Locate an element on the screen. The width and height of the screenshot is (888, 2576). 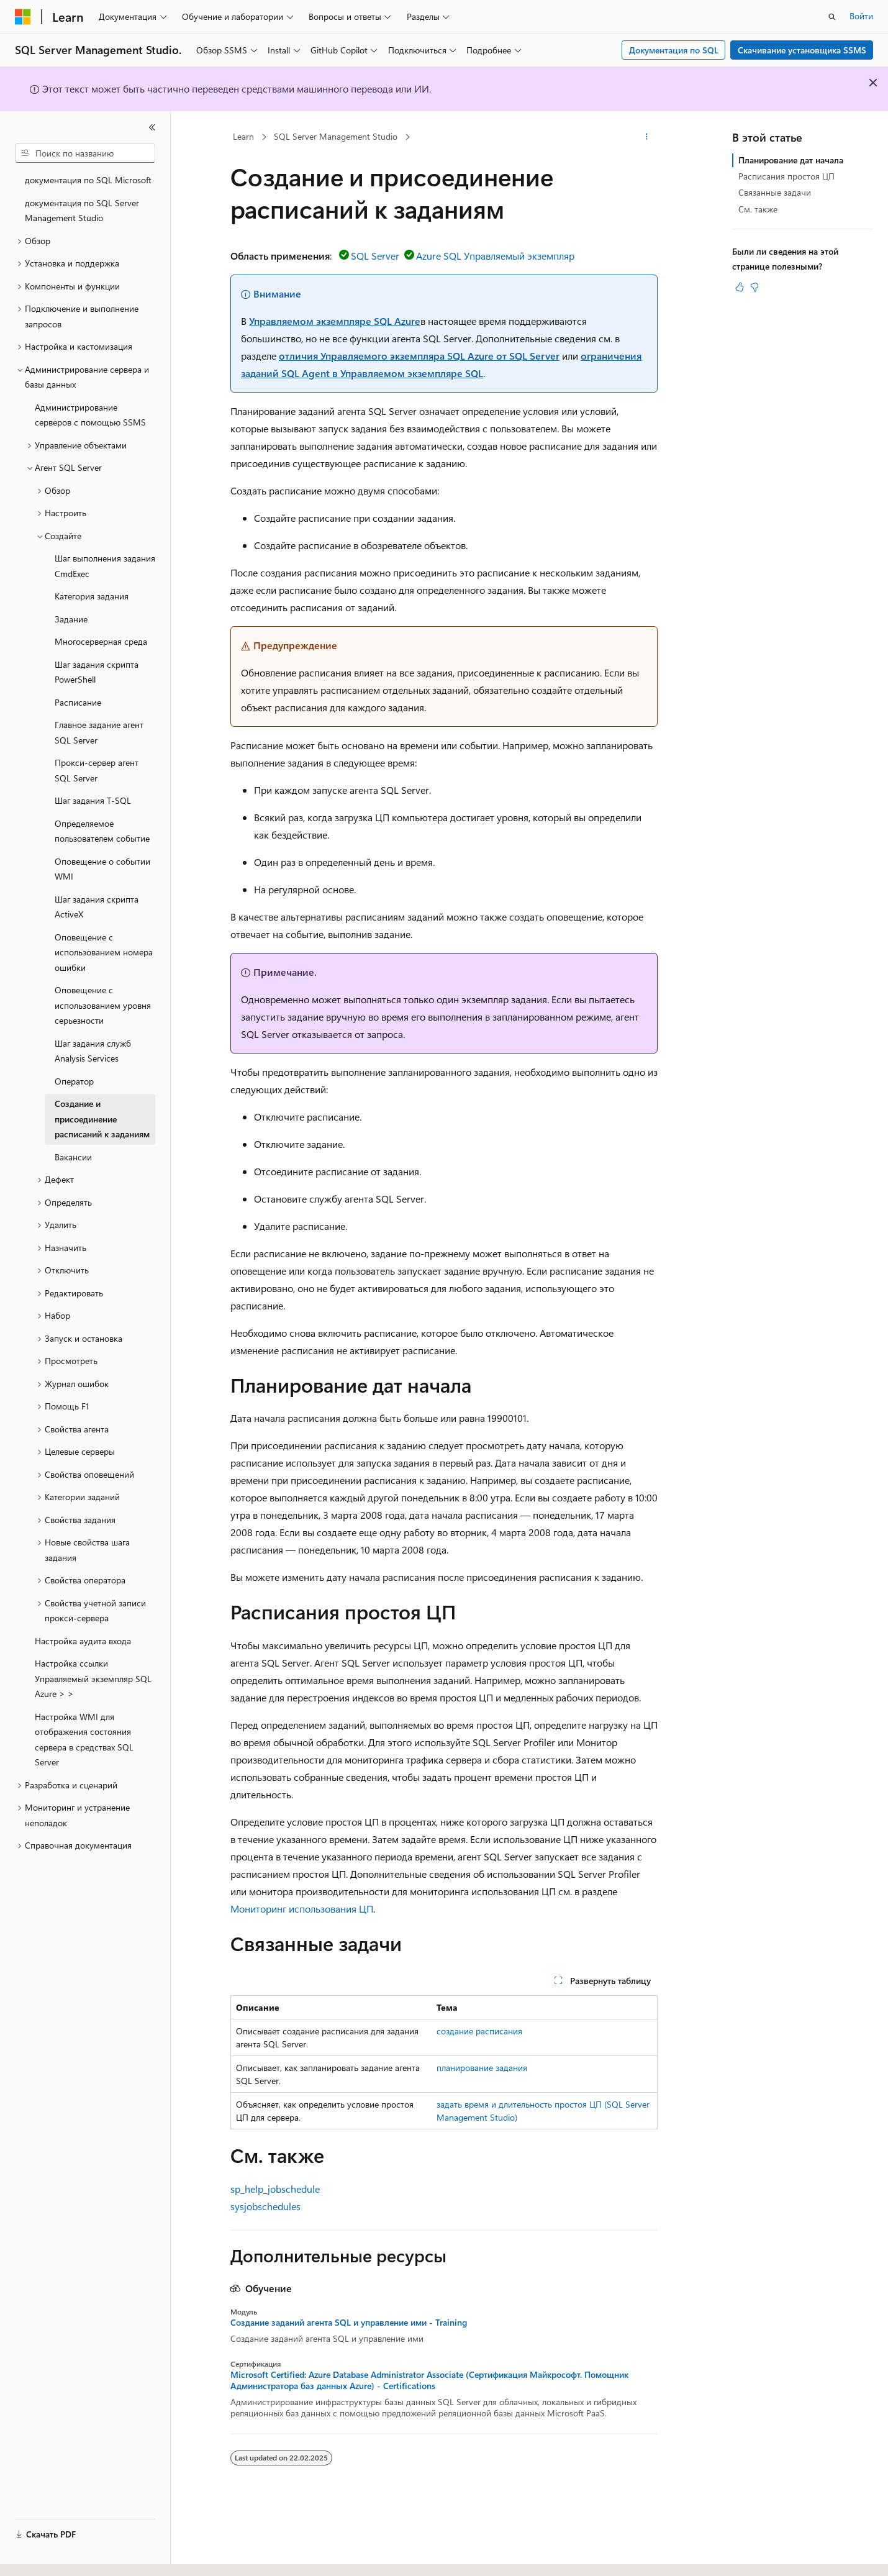
[combobox] is located at coordinates (85, 153).